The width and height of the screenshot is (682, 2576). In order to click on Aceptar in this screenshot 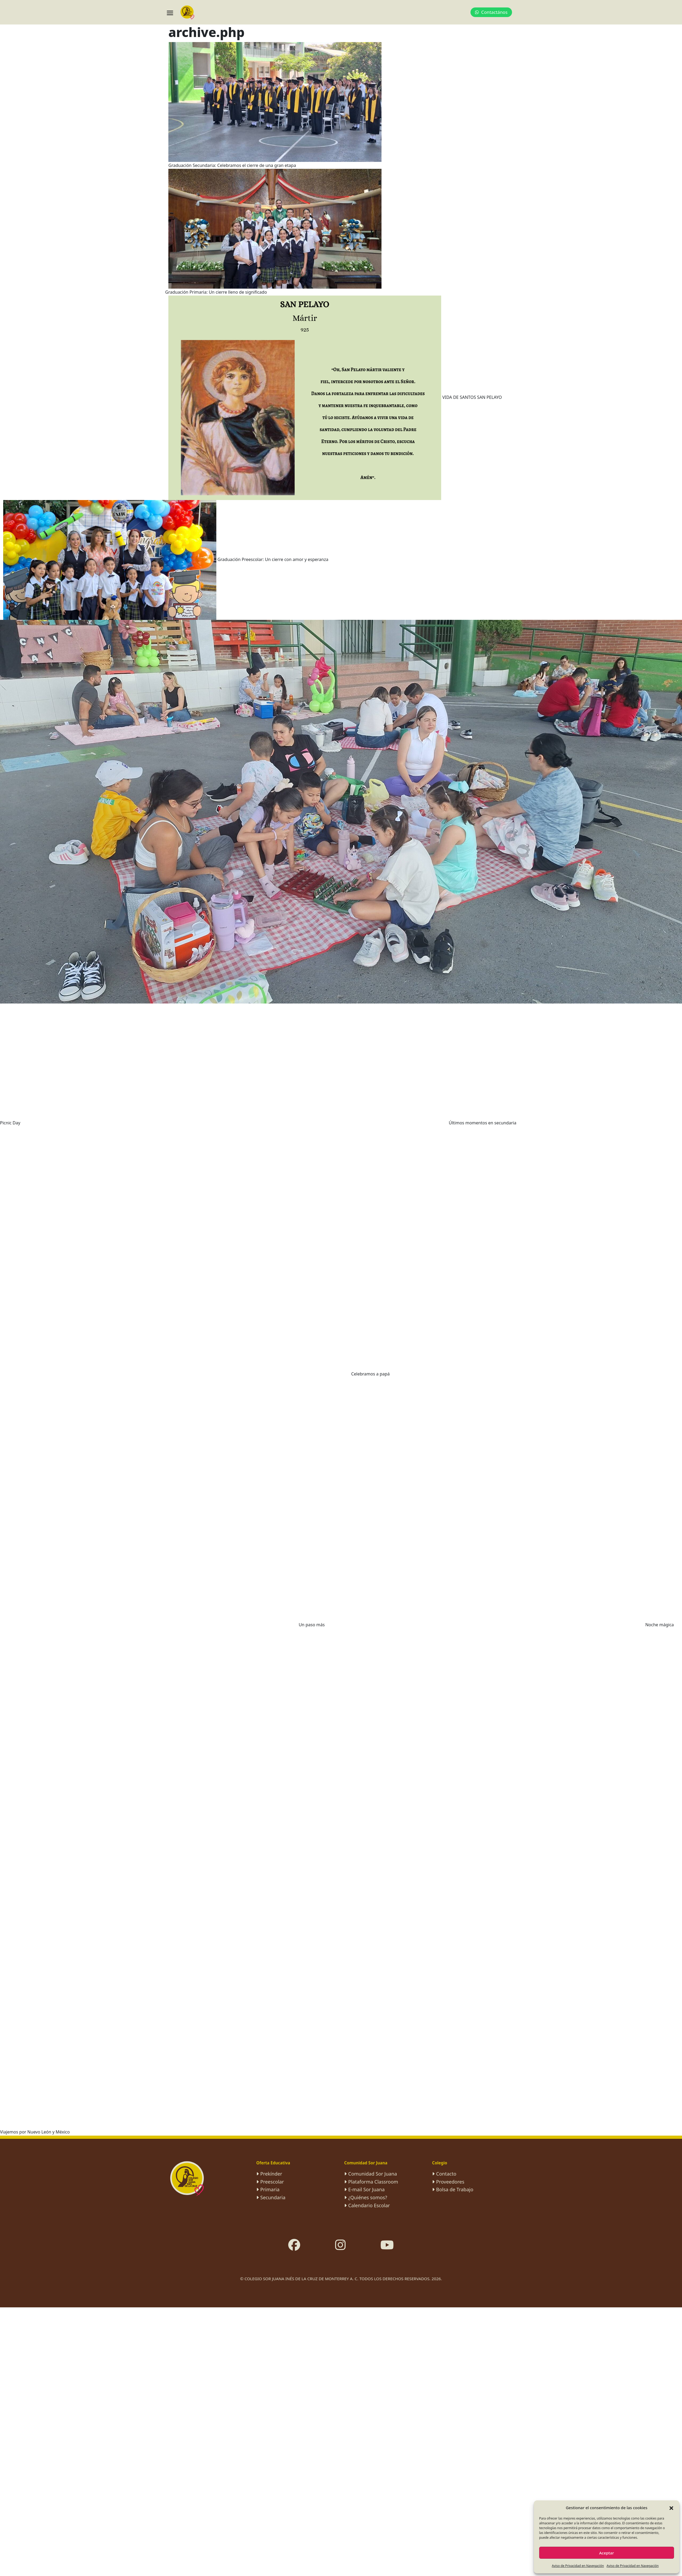, I will do `click(606, 2552)`.